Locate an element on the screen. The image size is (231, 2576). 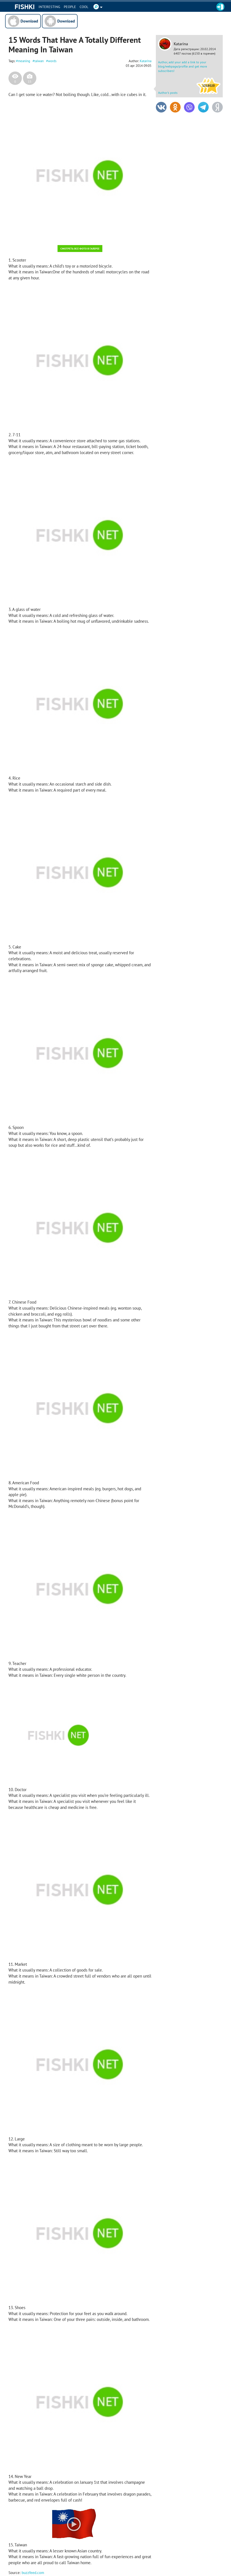
PEOPLE is located at coordinates (70, 6).